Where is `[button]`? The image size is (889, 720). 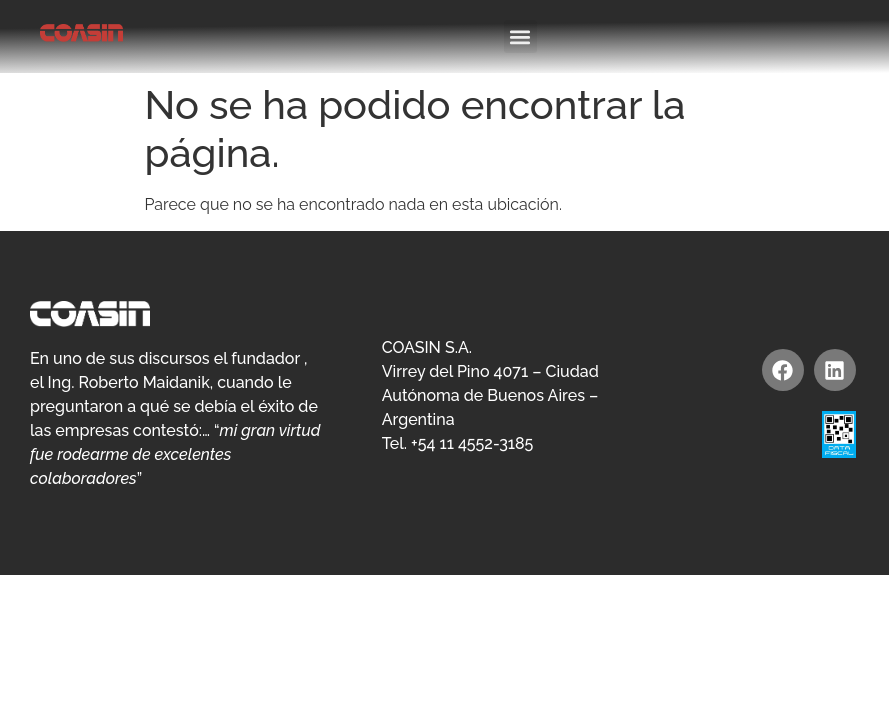 [button] is located at coordinates (520, 36).